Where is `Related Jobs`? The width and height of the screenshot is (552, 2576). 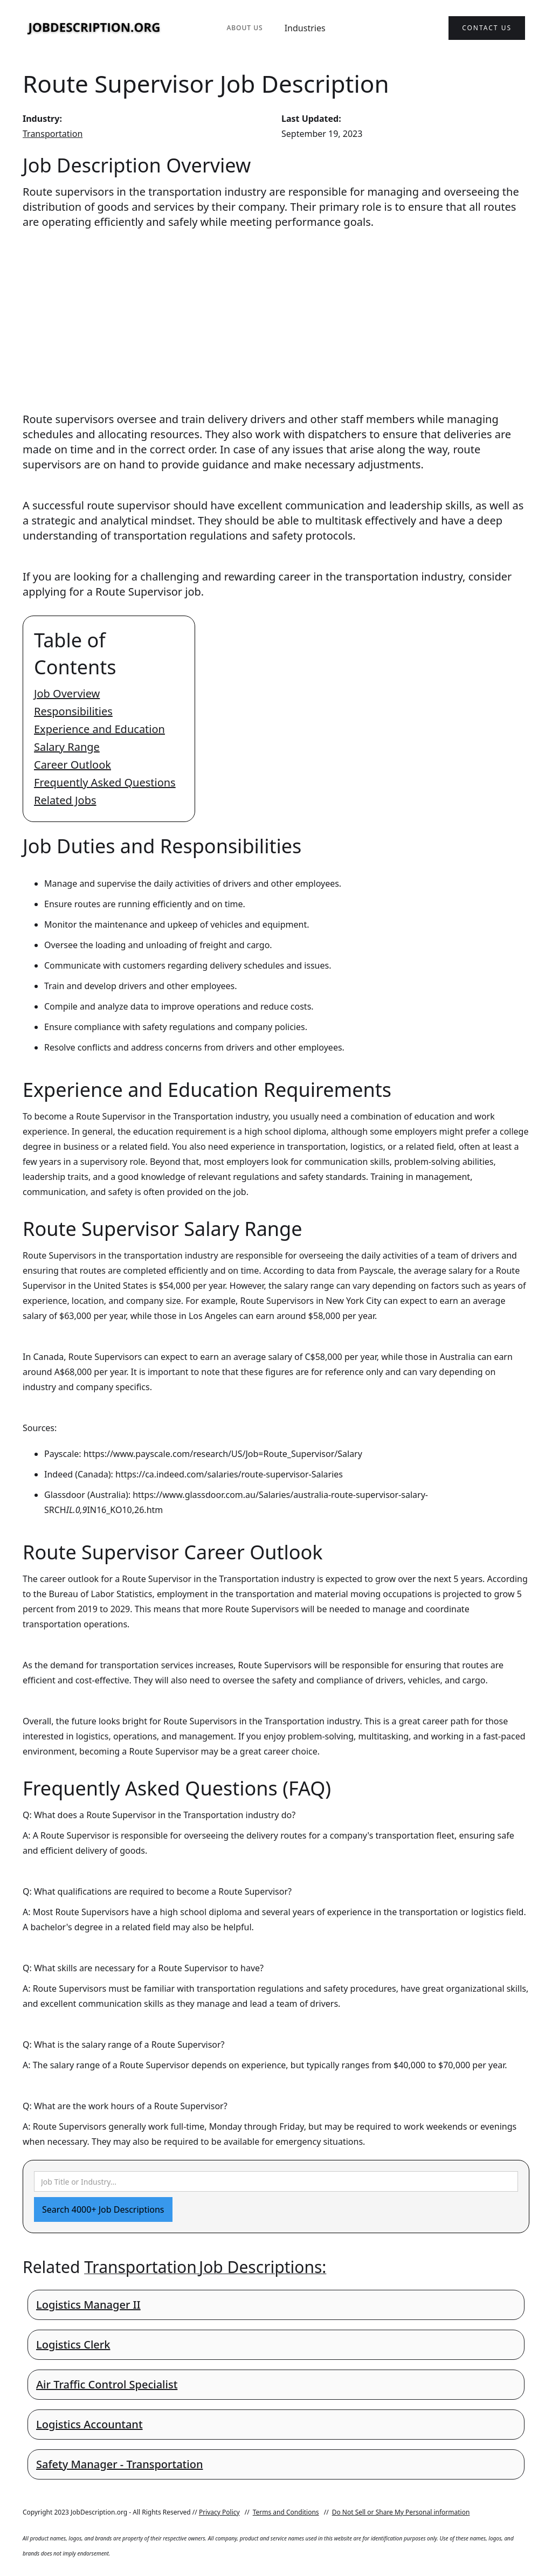 Related Jobs is located at coordinates (65, 800).